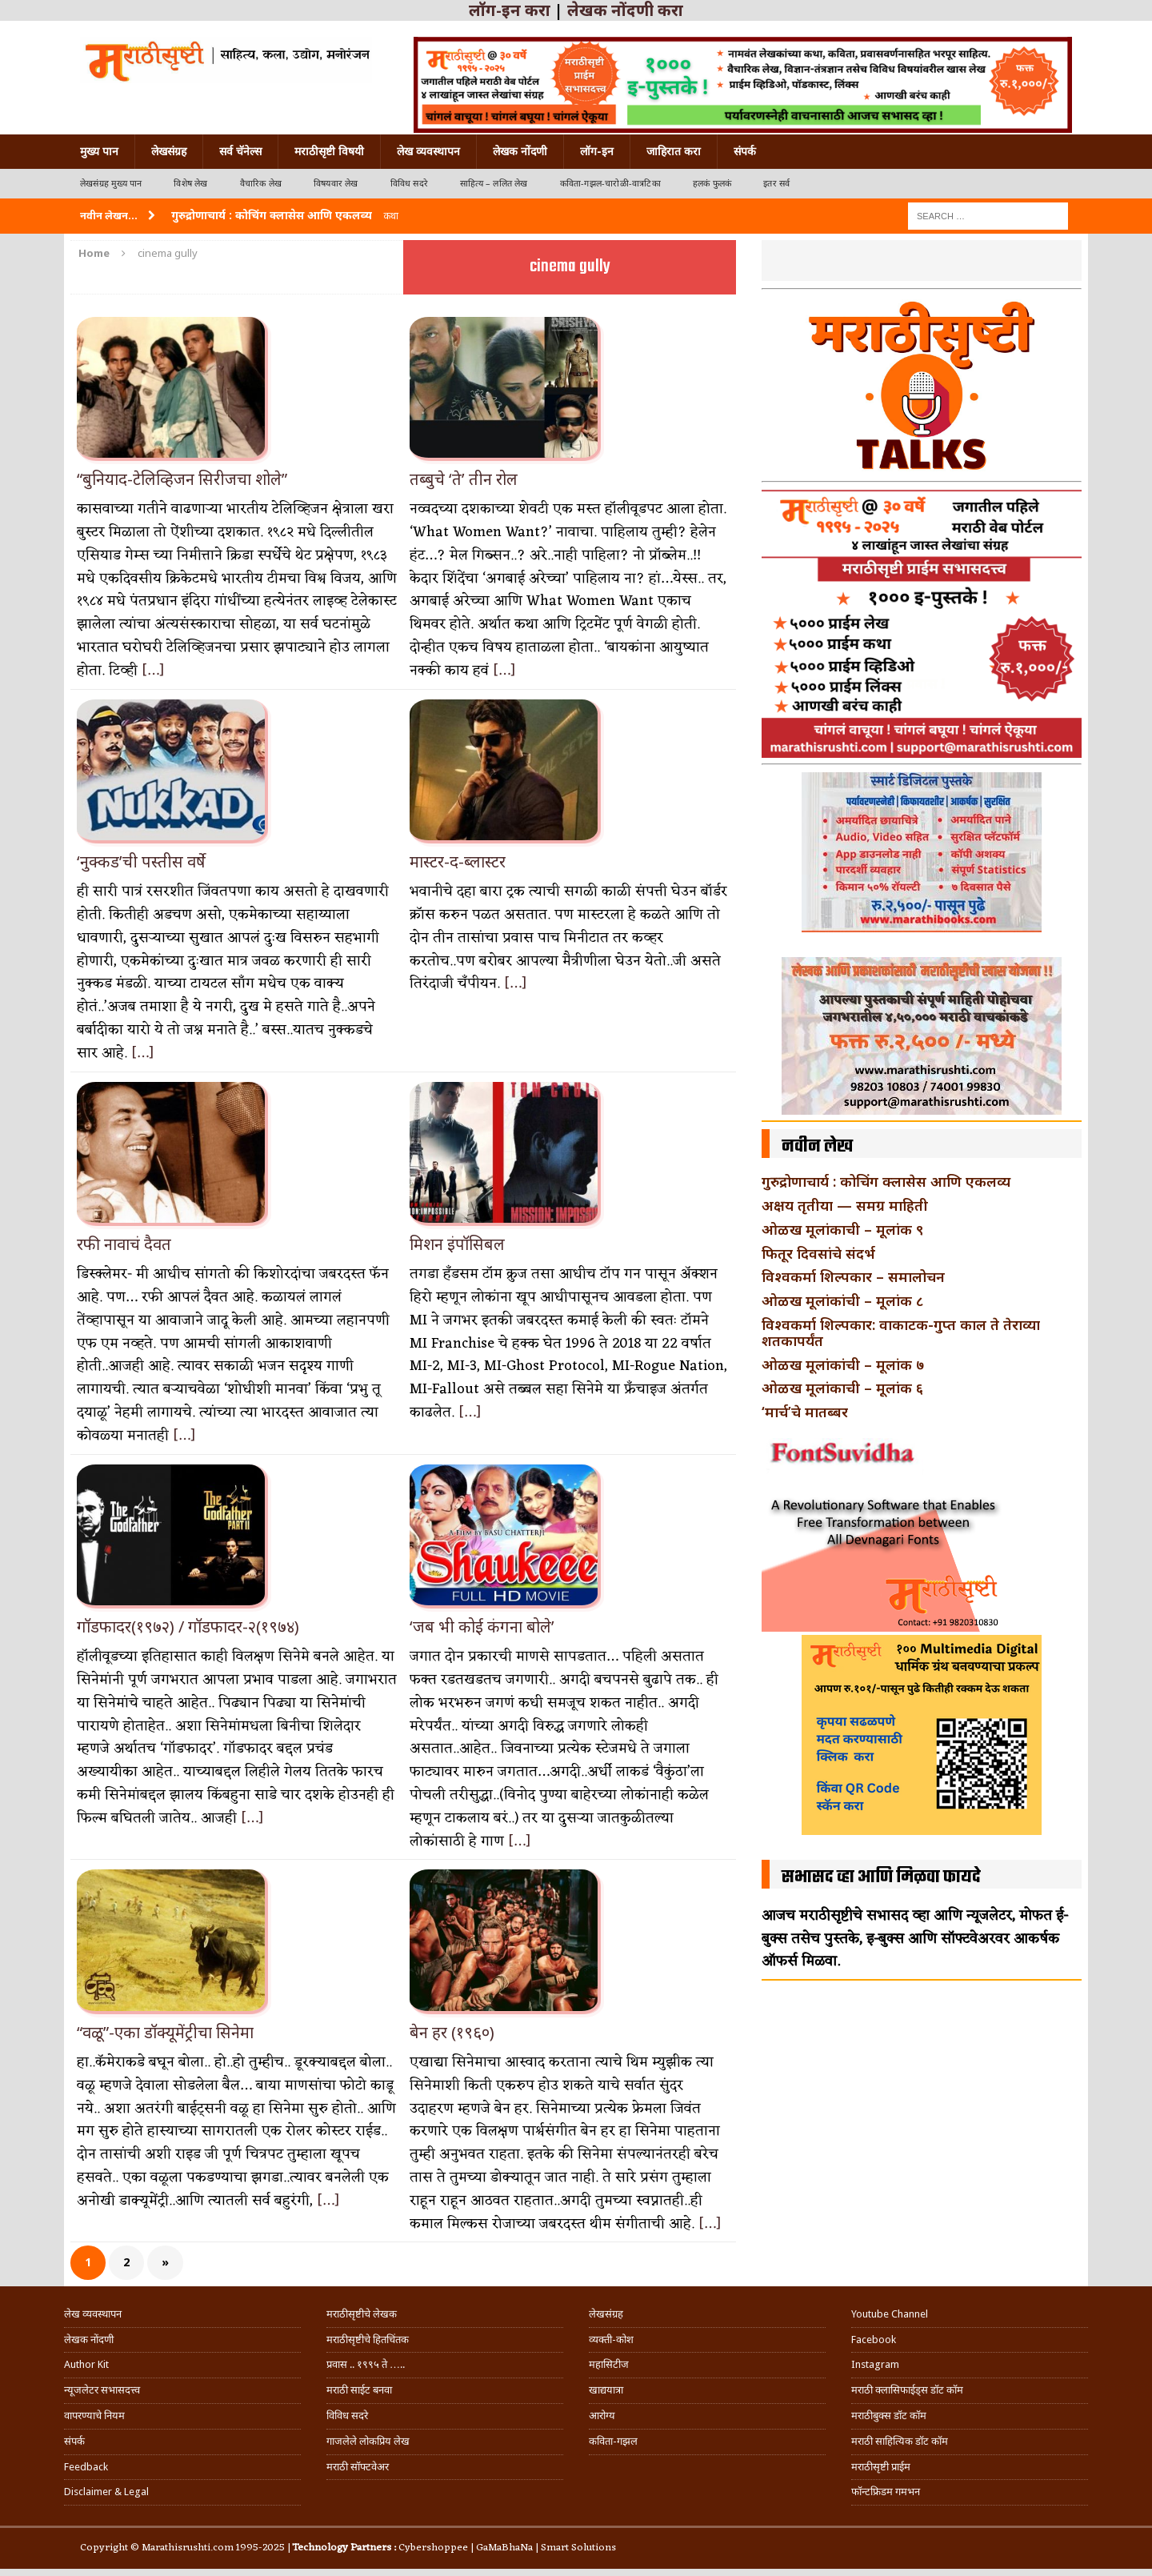  What do you see at coordinates (842, 1300) in the screenshot?
I see `ओळख मूलांकांची – मूलांक ८` at bounding box center [842, 1300].